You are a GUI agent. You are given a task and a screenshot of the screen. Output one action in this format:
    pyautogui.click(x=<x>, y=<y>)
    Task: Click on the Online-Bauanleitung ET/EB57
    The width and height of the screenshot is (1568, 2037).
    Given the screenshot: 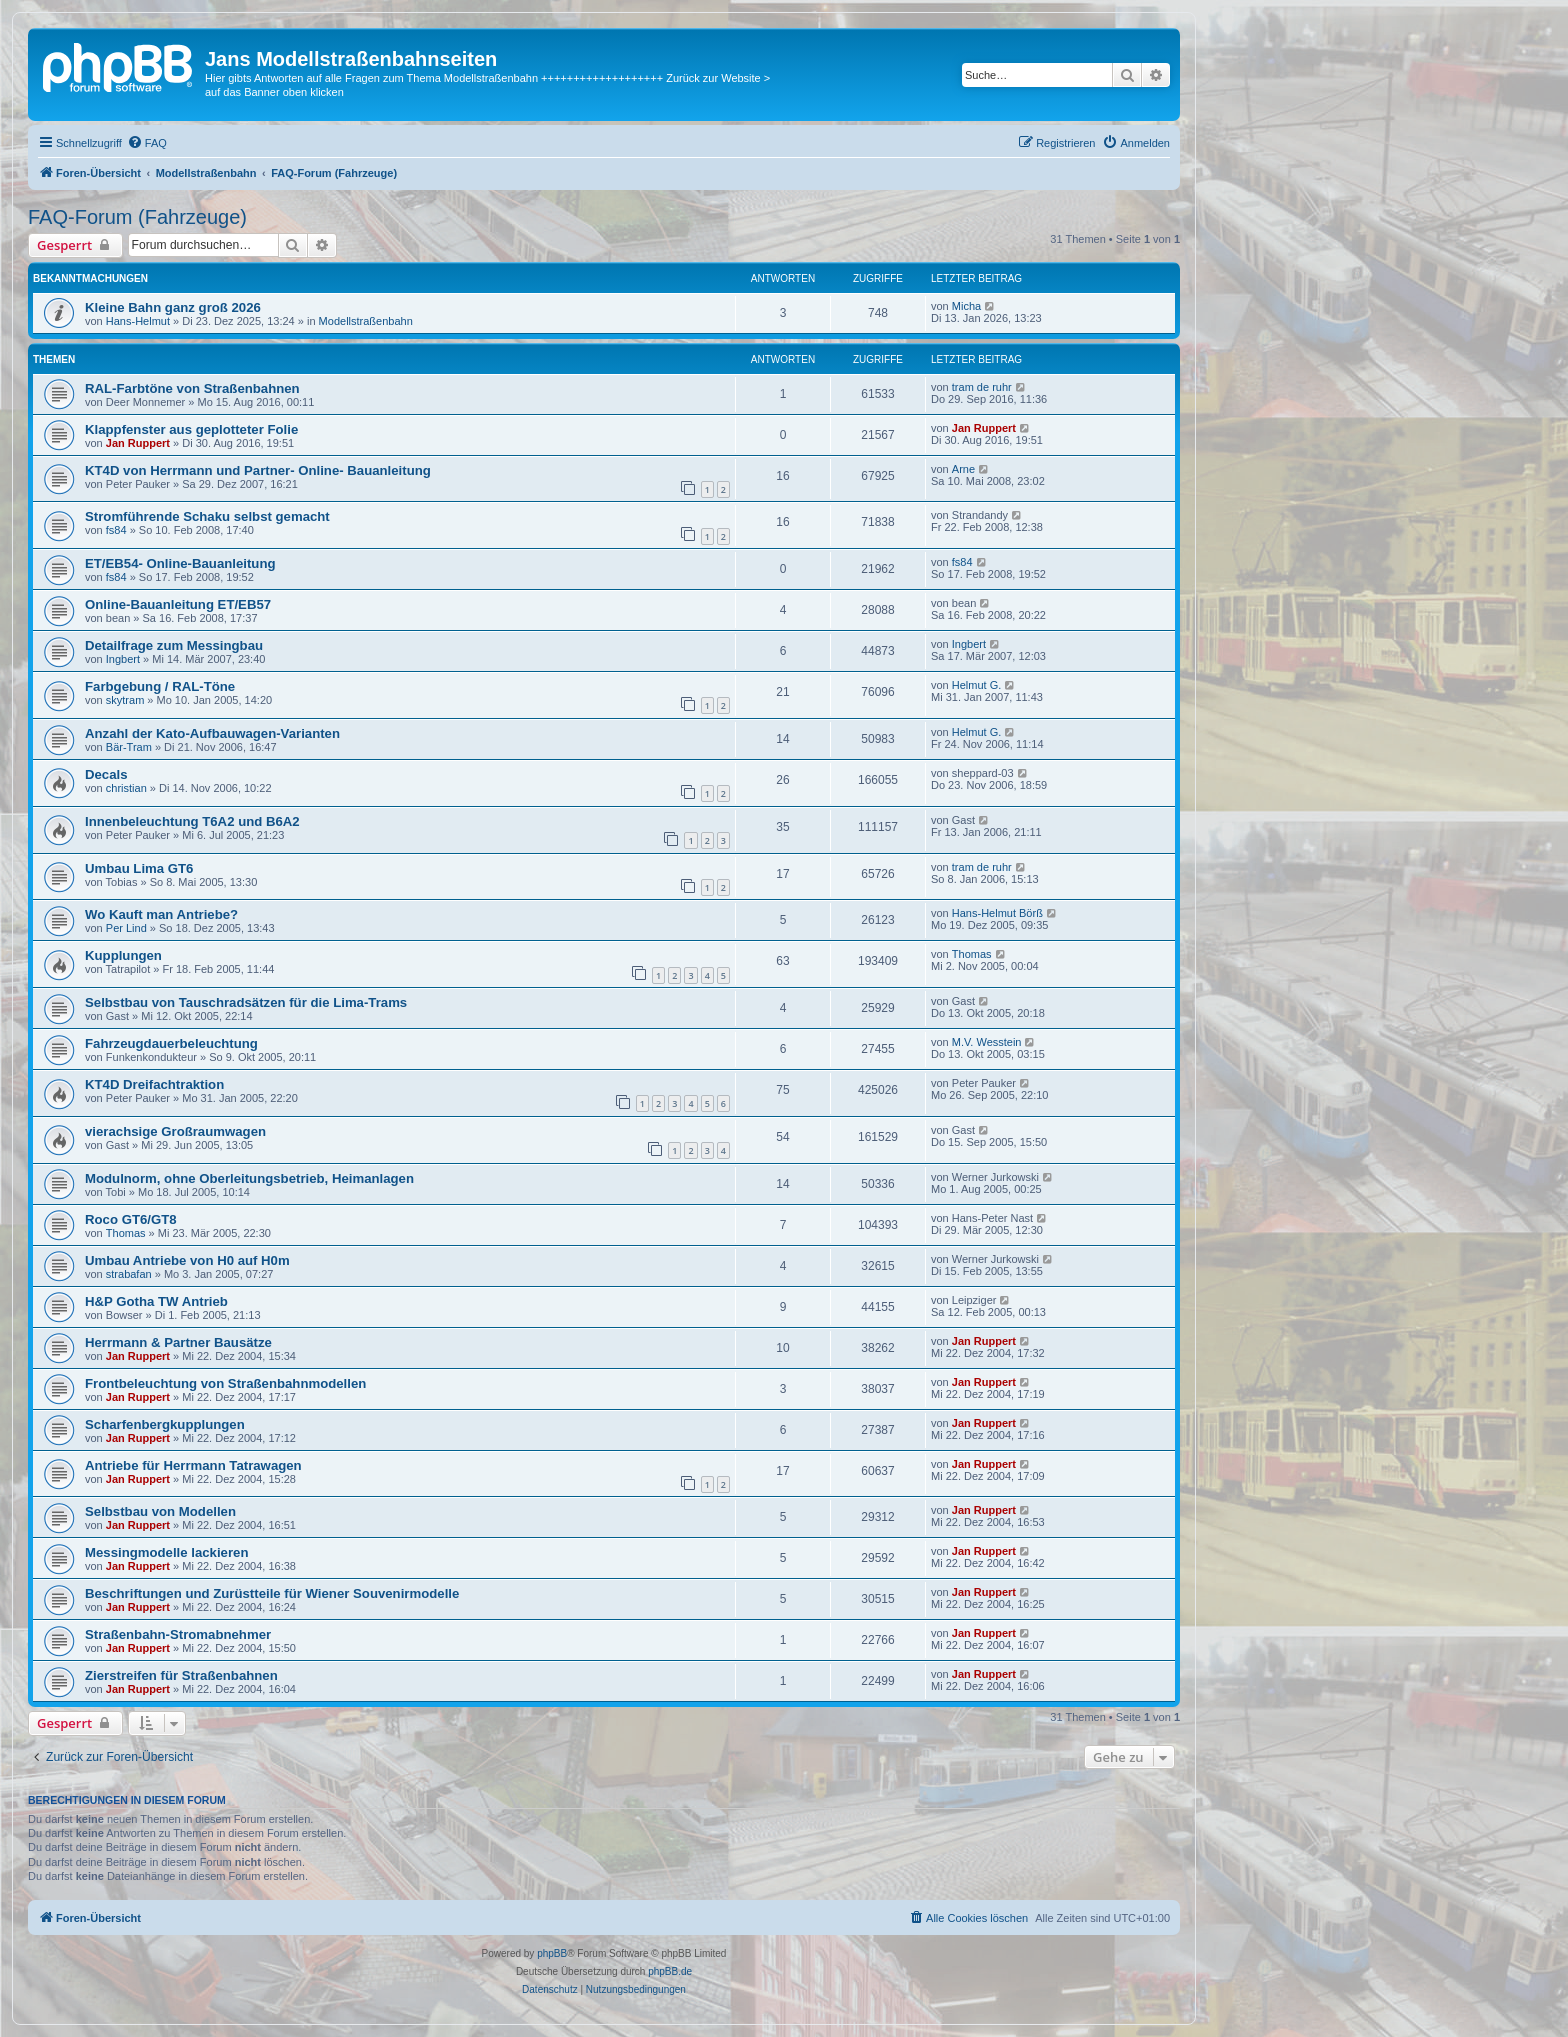 What is the action you would take?
    pyautogui.click(x=178, y=604)
    